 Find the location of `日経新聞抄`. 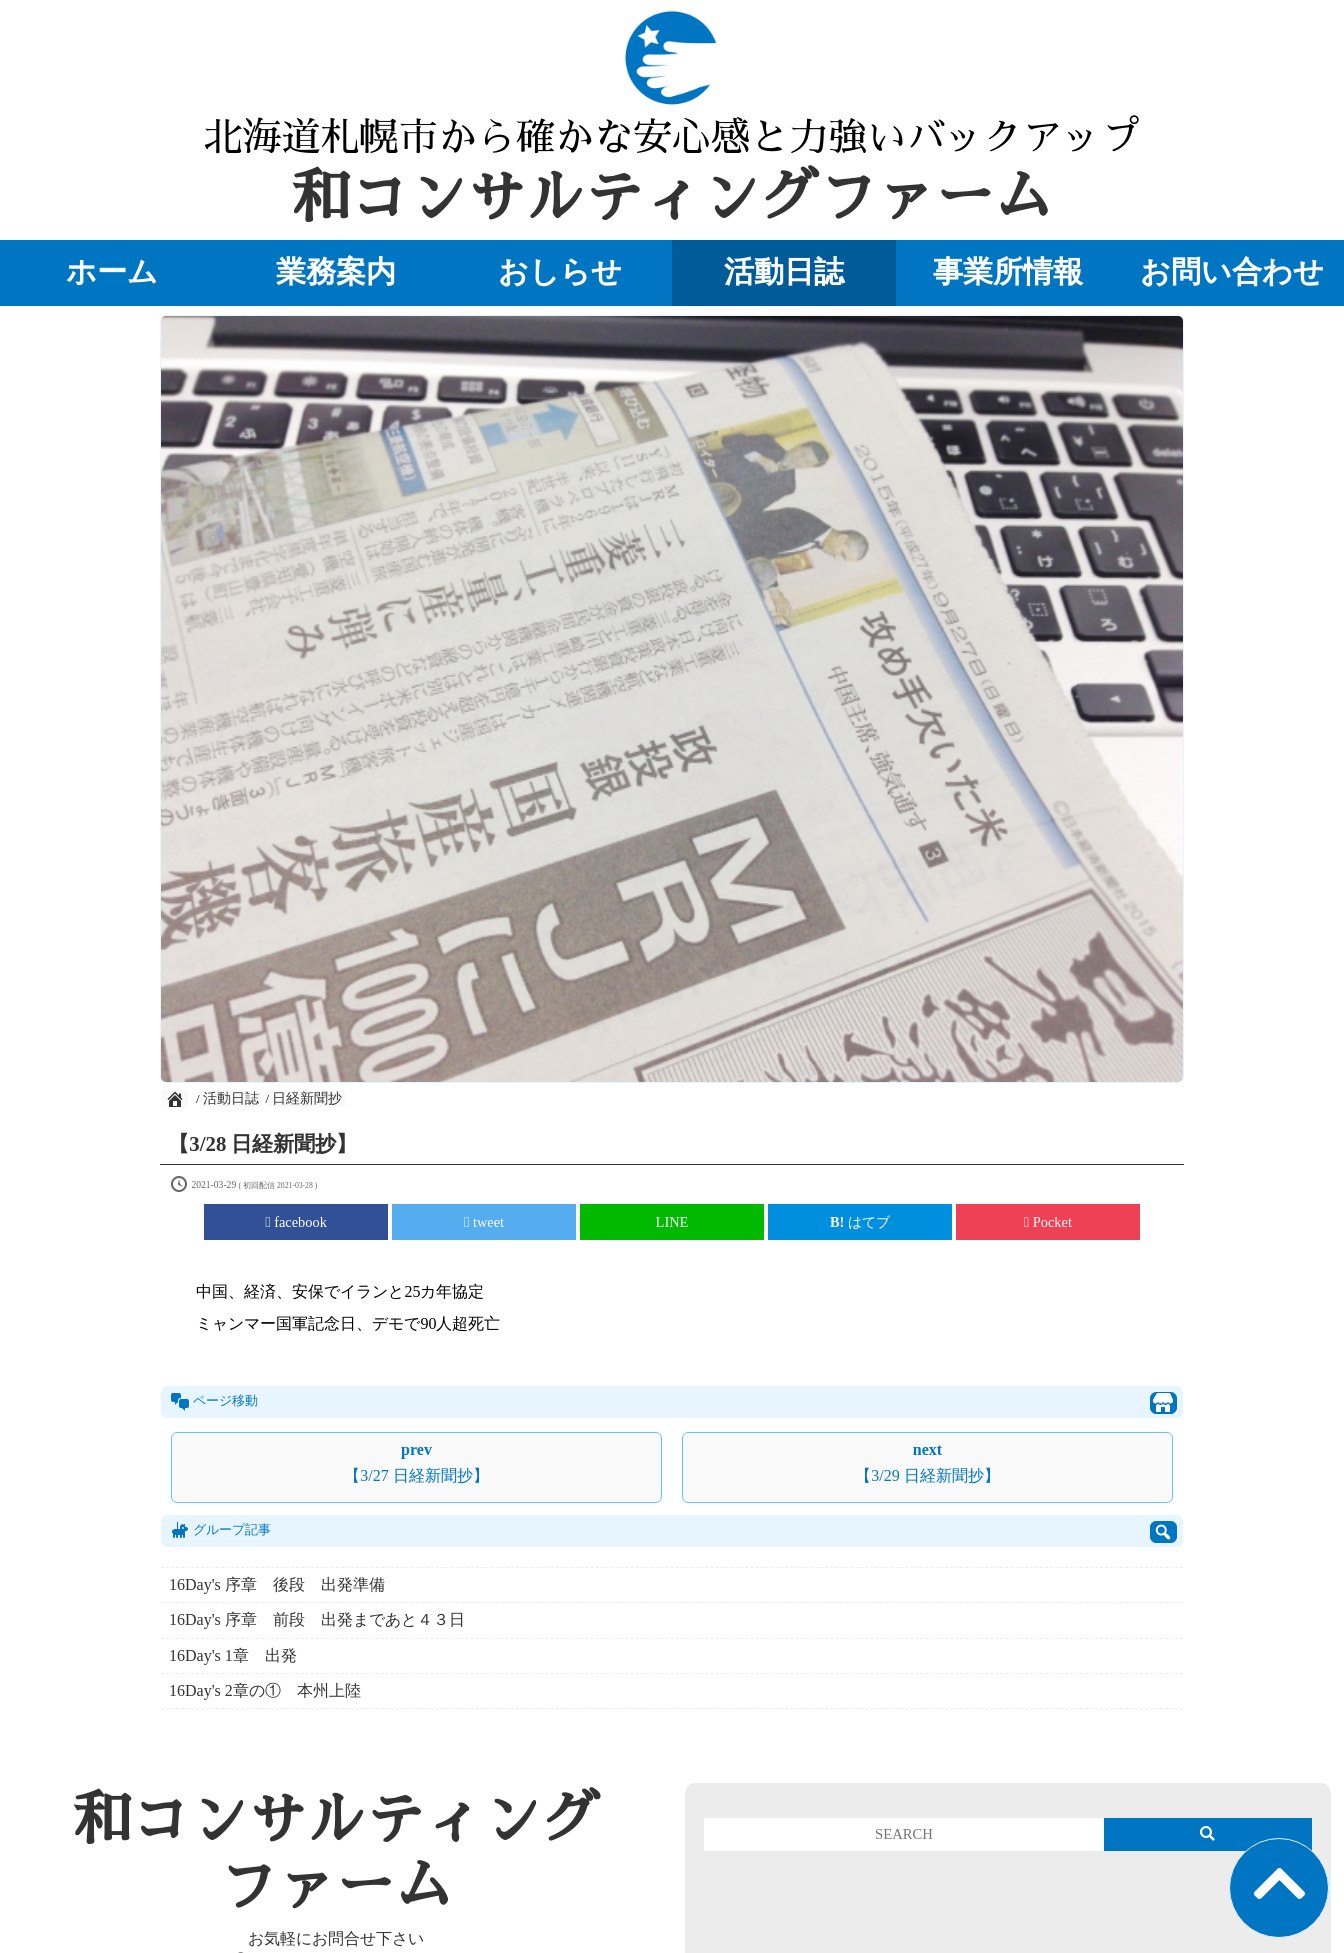

日経新聞抄 is located at coordinates (307, 1098).